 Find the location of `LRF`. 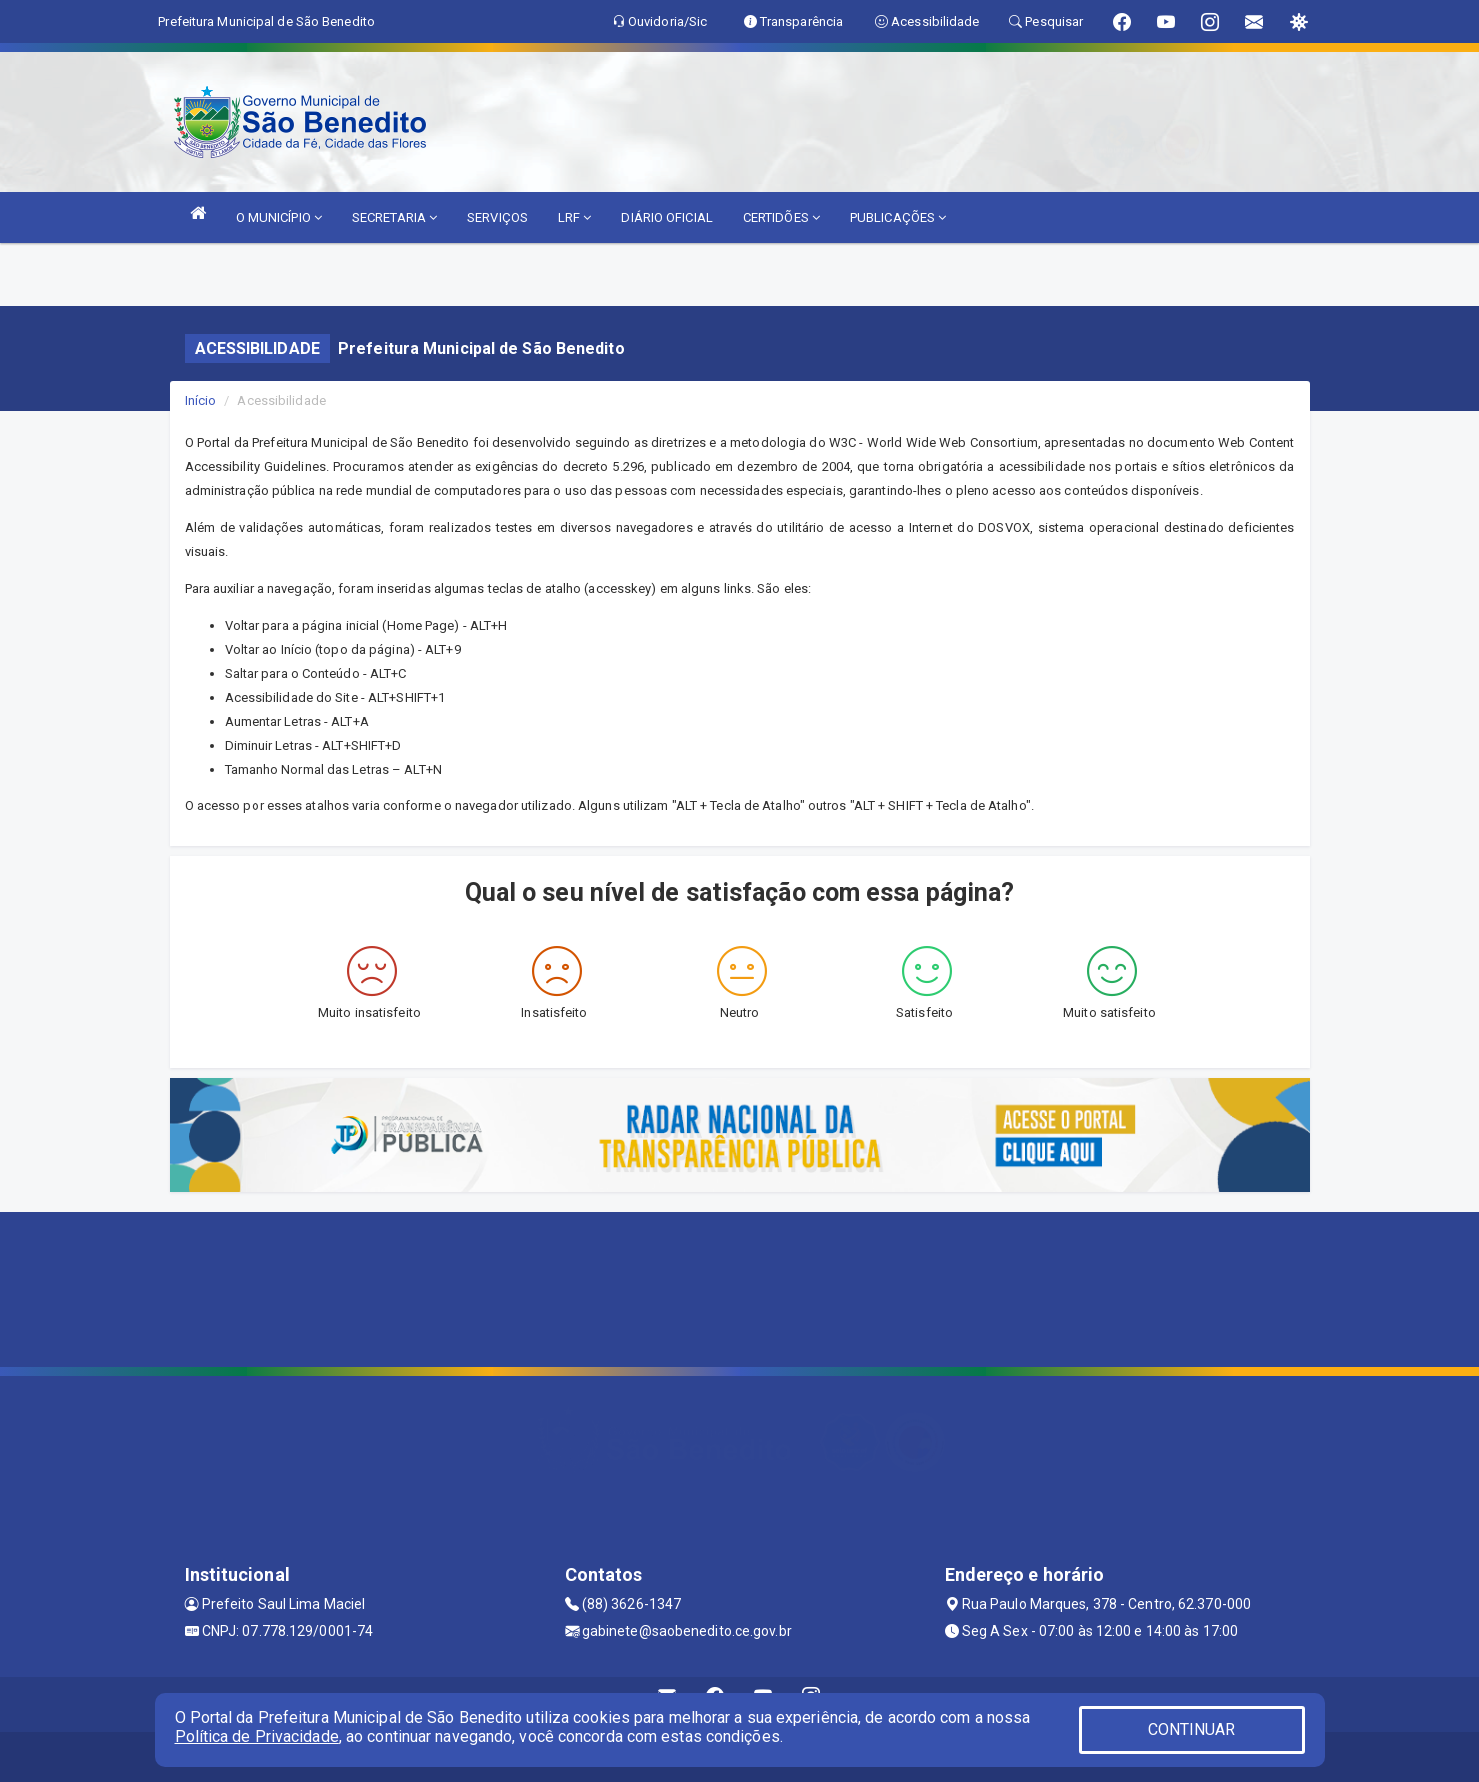

LRF is located at coordinates (575, 217).